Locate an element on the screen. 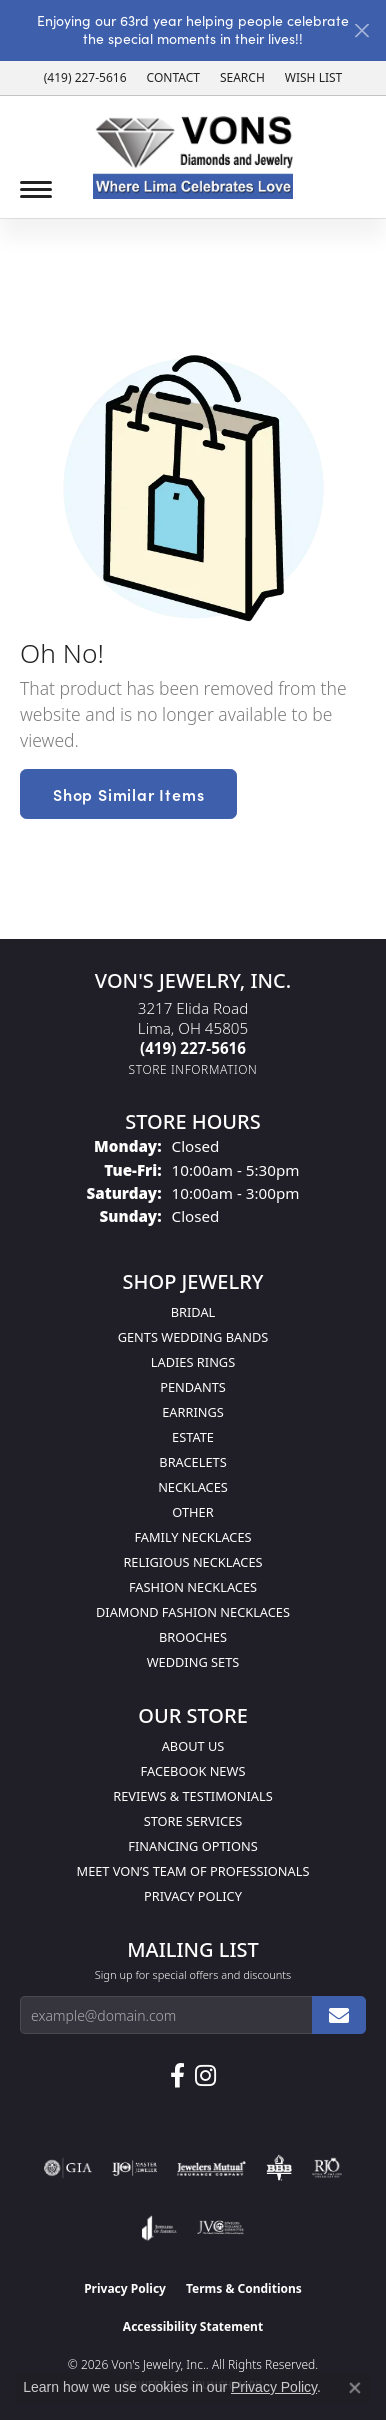  Estate [menuitem] is located at coordinates (193, 1437).